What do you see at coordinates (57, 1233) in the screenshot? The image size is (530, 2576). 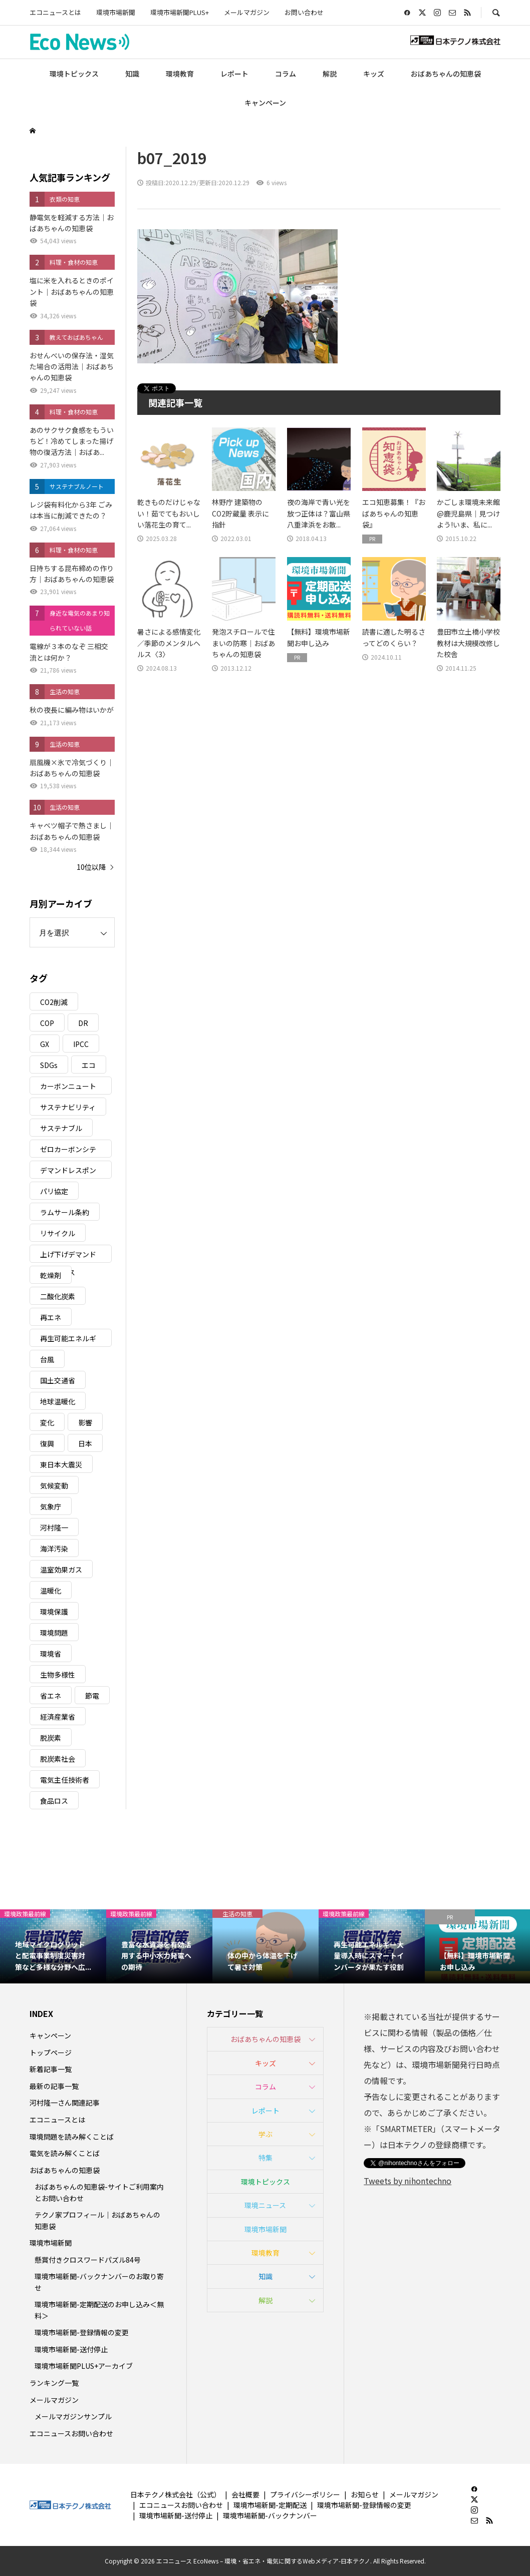 I see `リサイクル [リサイクル (8個の項目)]` at bounding box center [57, 1233].